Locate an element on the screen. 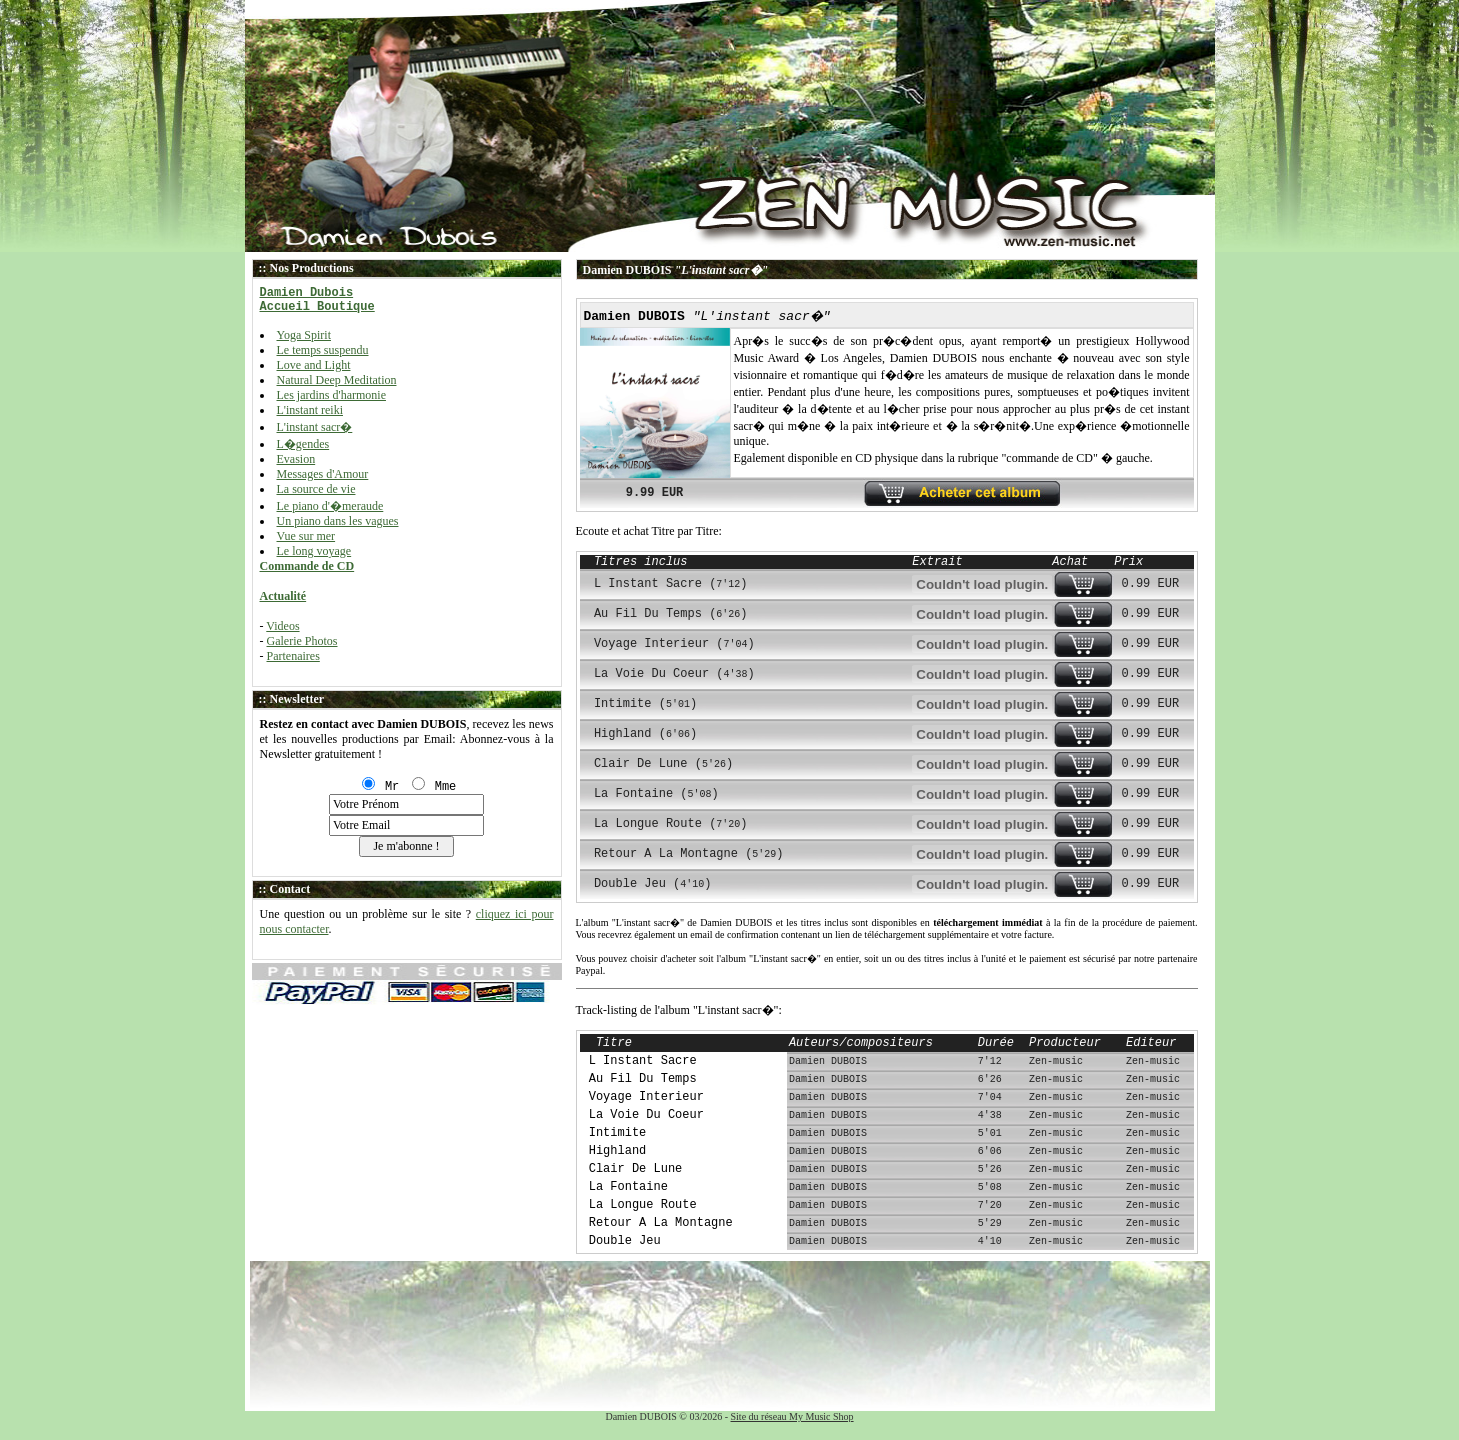  Evasion is located at coordinates (296, 459).